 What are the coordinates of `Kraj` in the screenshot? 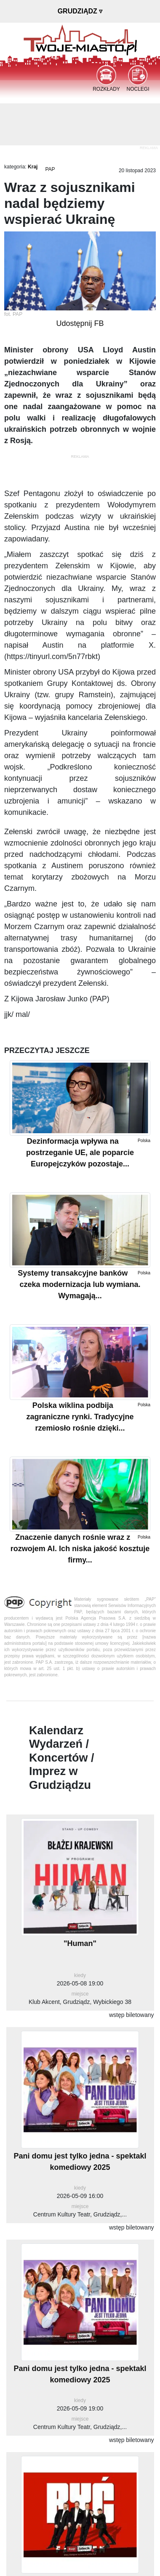 It's located at (32, 167).